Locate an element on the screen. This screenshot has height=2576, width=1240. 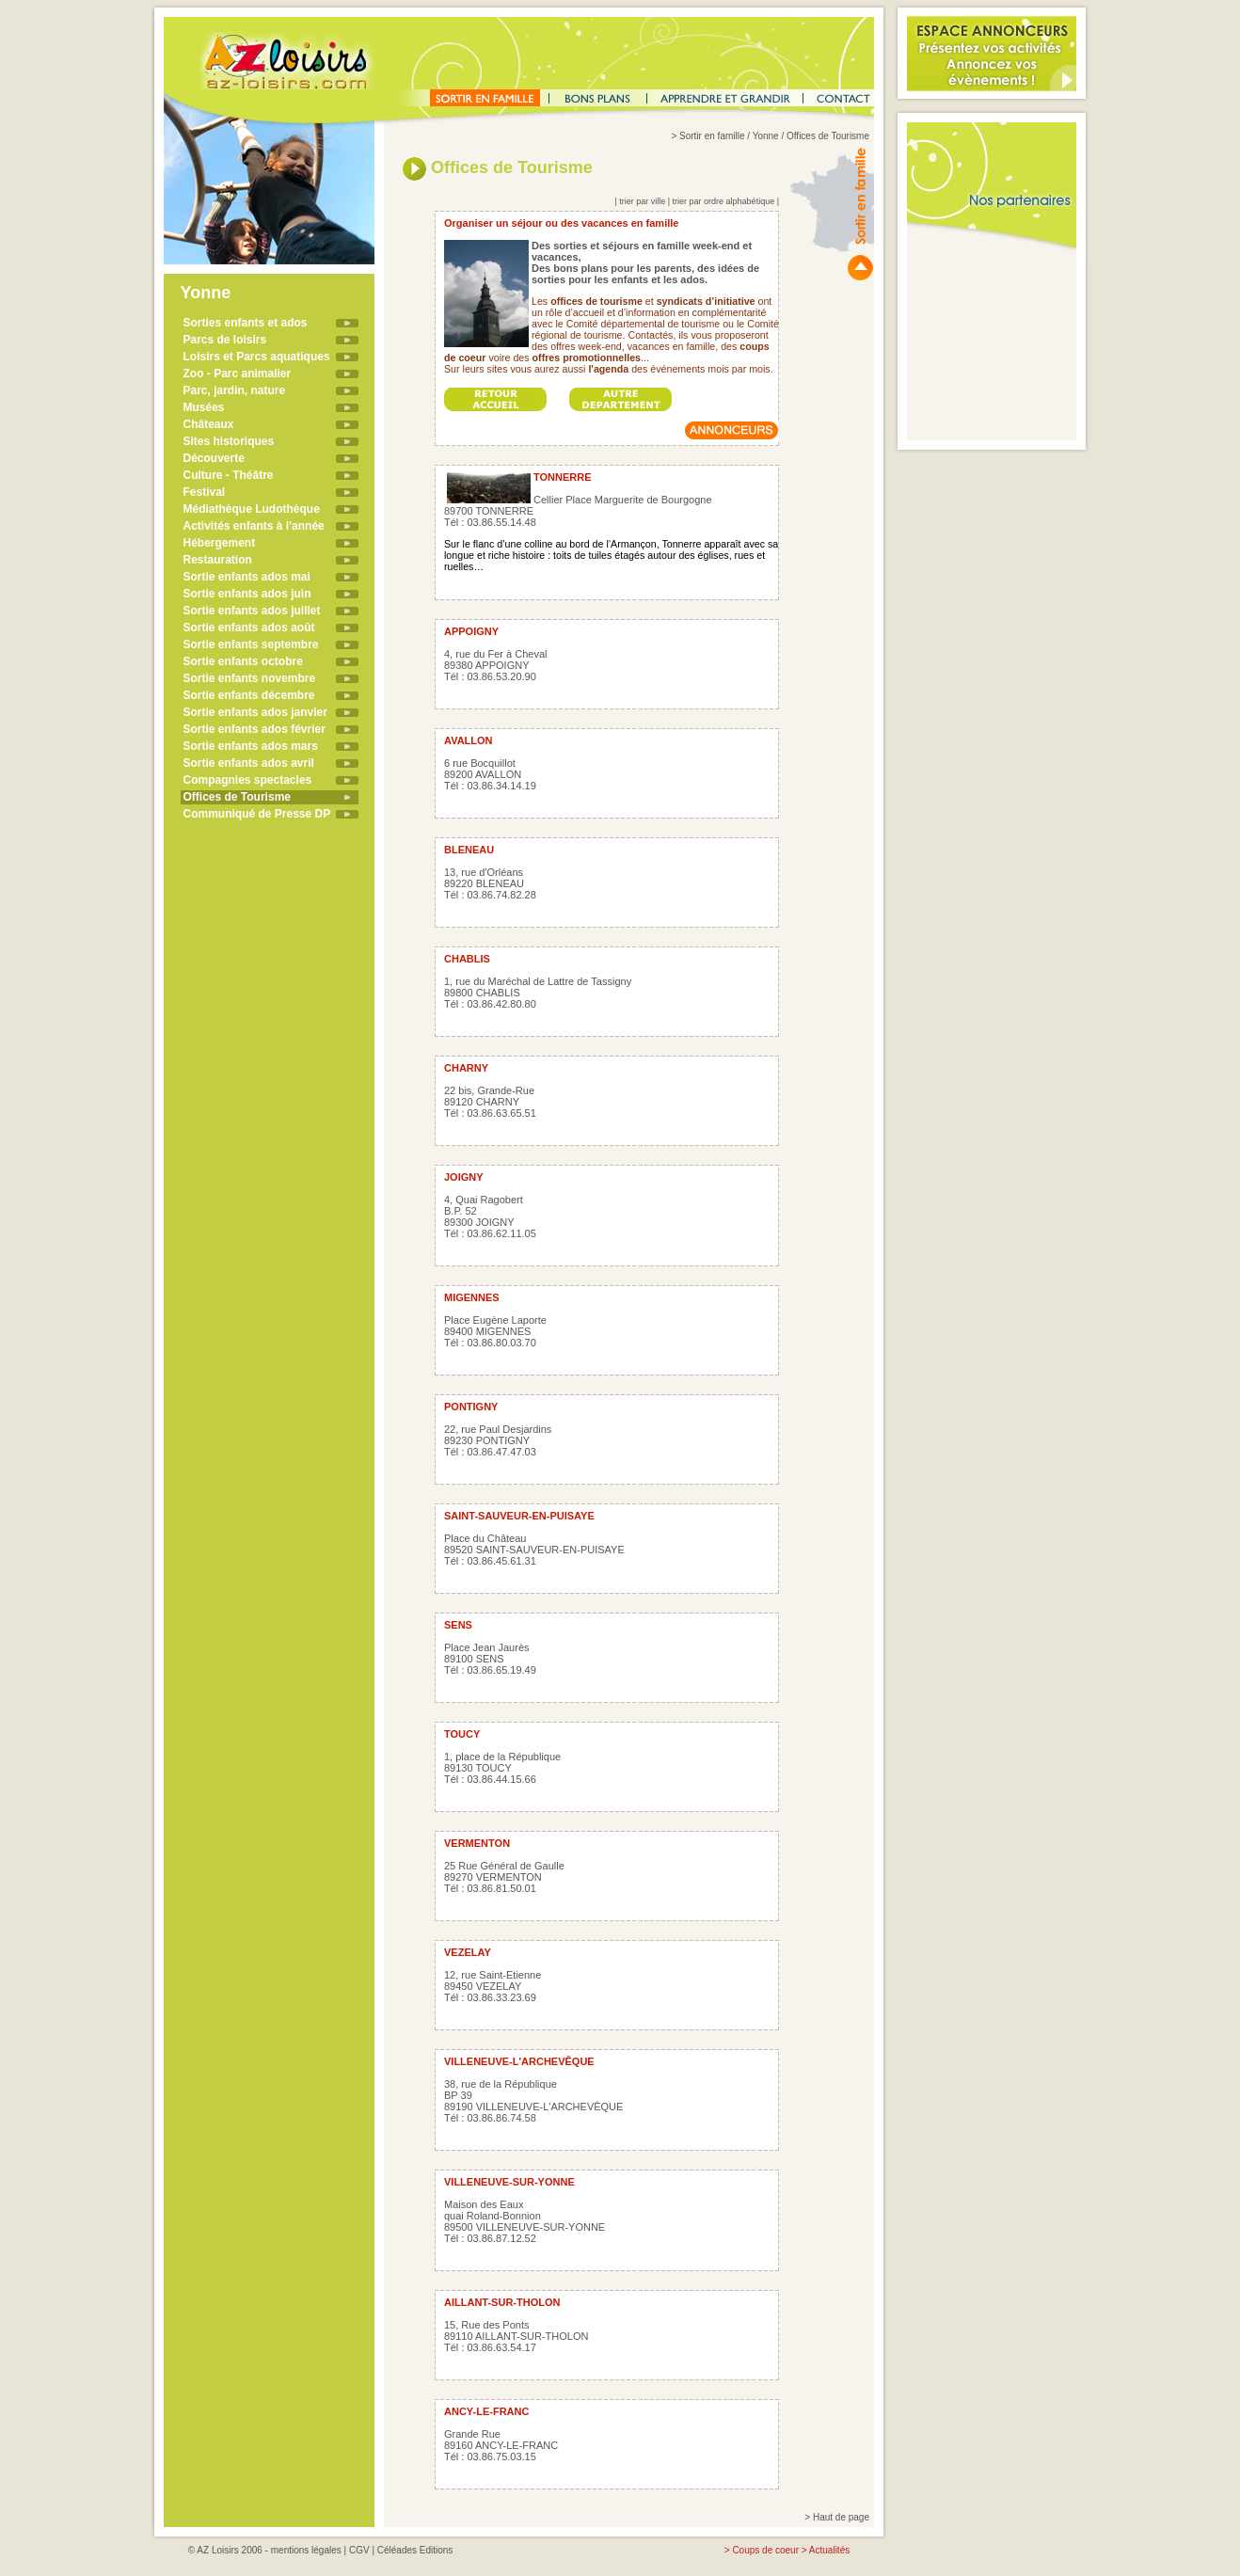
Restauration is located at coordinates (217, 559).